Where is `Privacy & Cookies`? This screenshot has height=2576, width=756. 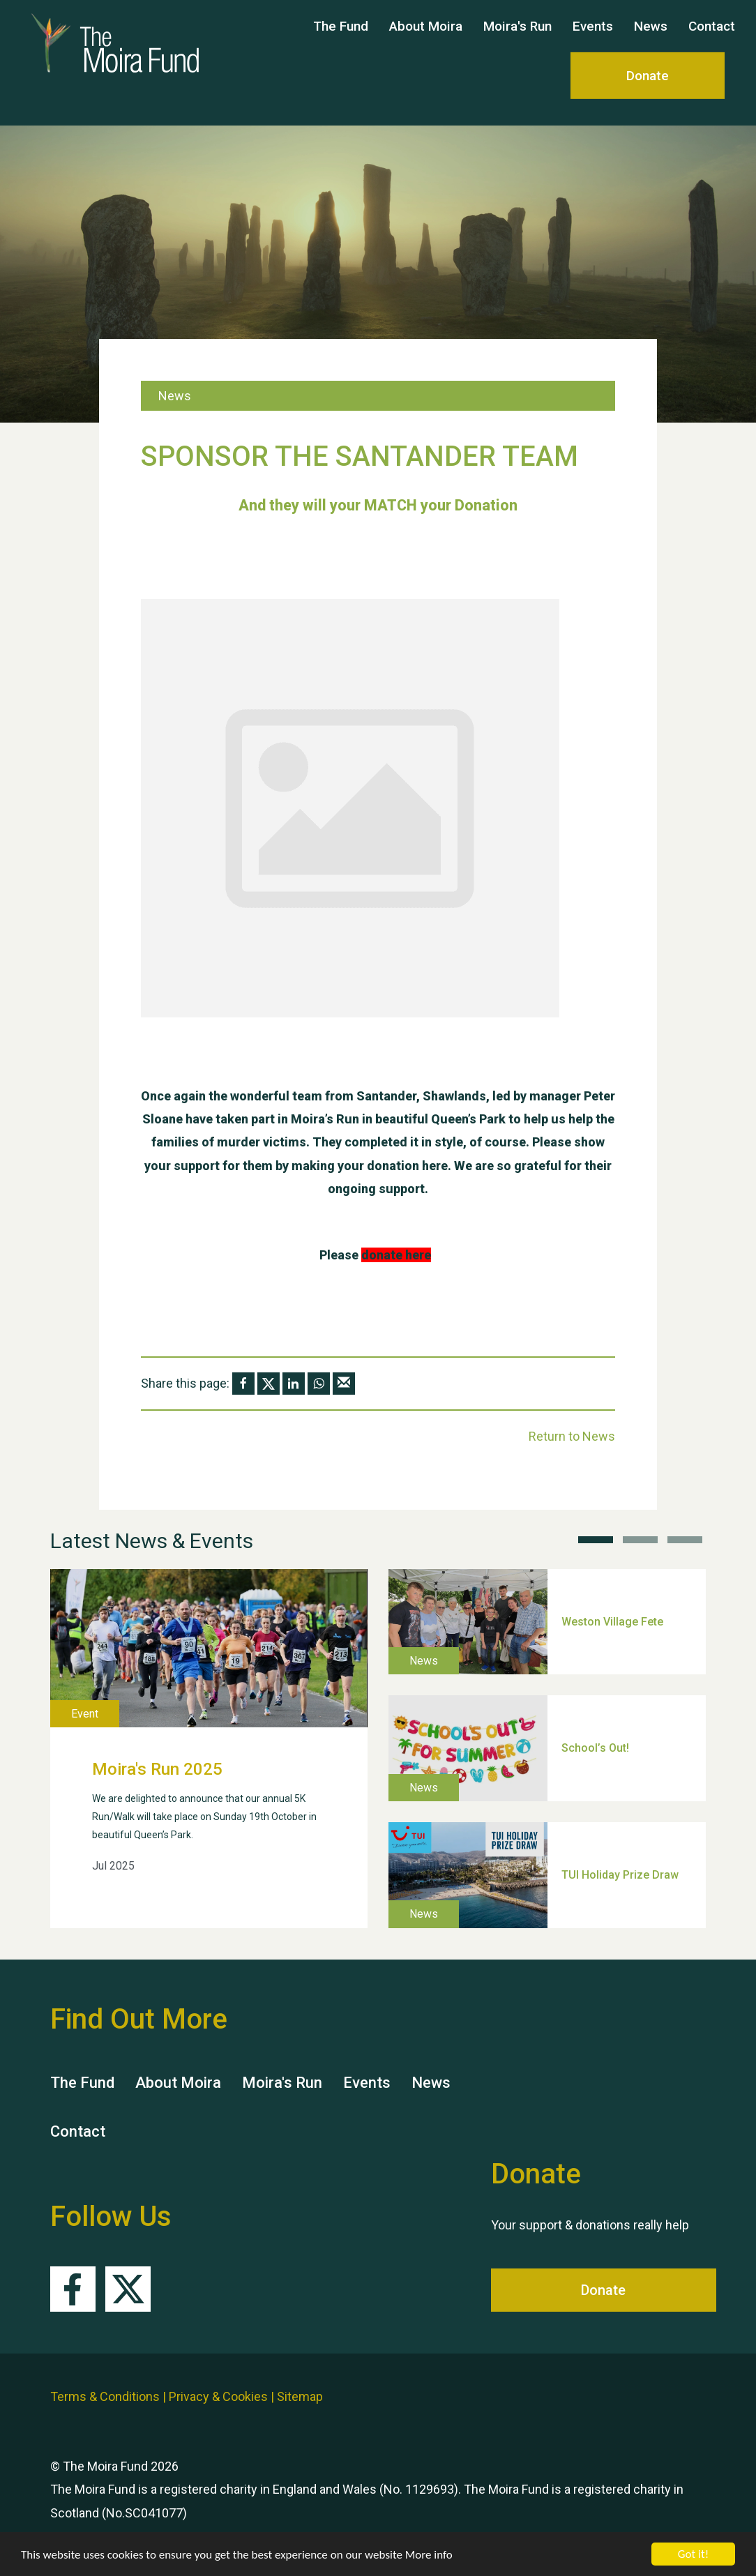 Privacy & Cookies is located at coordinates (218, 2396).